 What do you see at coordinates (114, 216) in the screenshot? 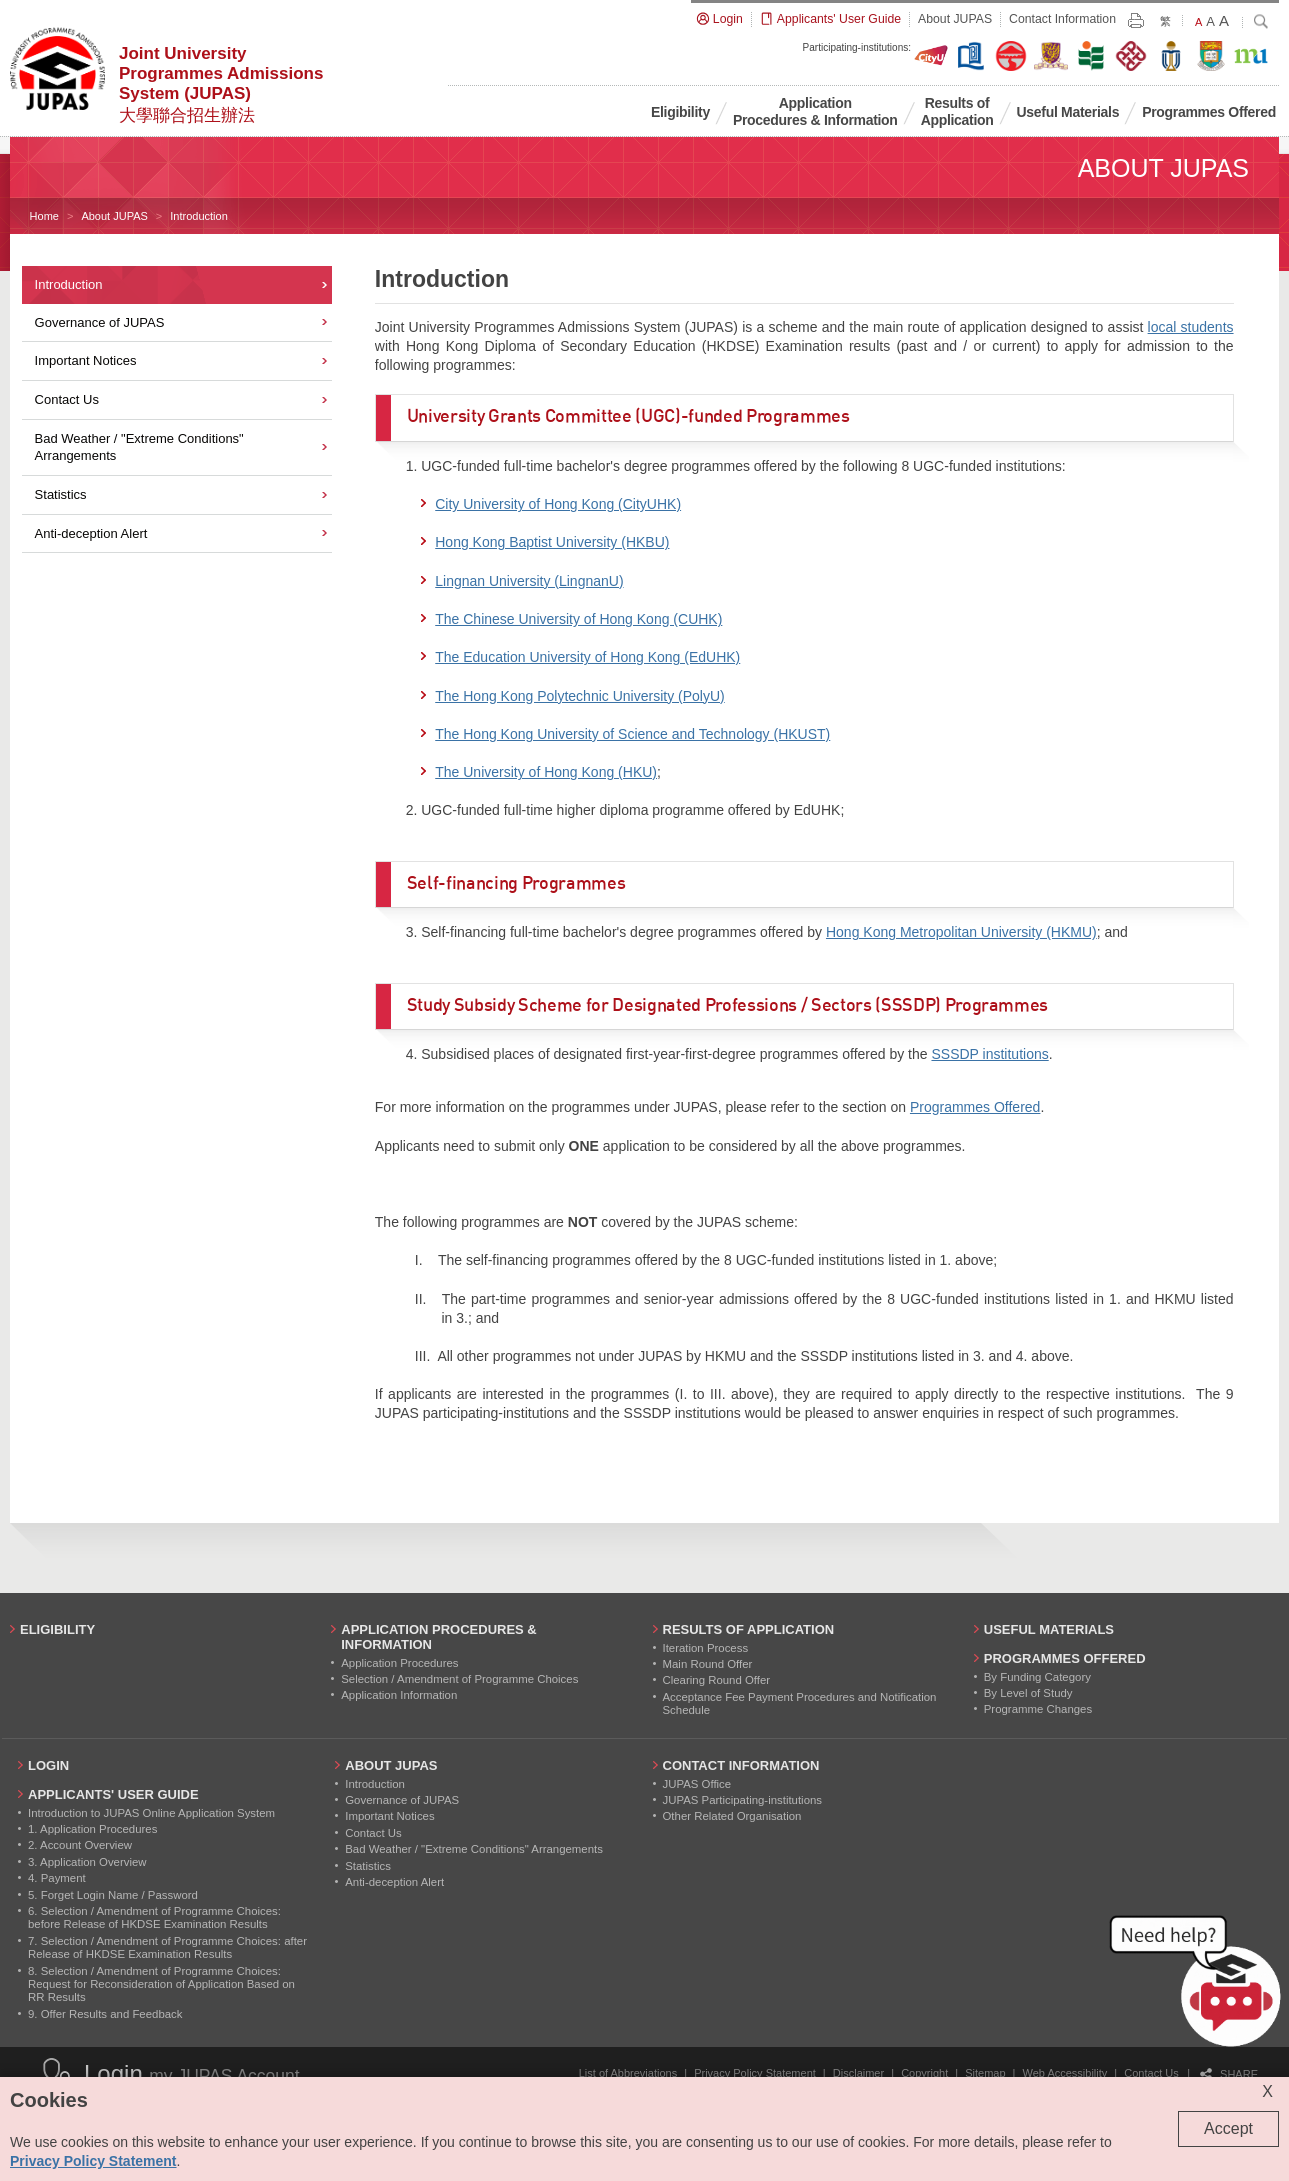
I see `About JUPAS` at bounding box center [114, 216].